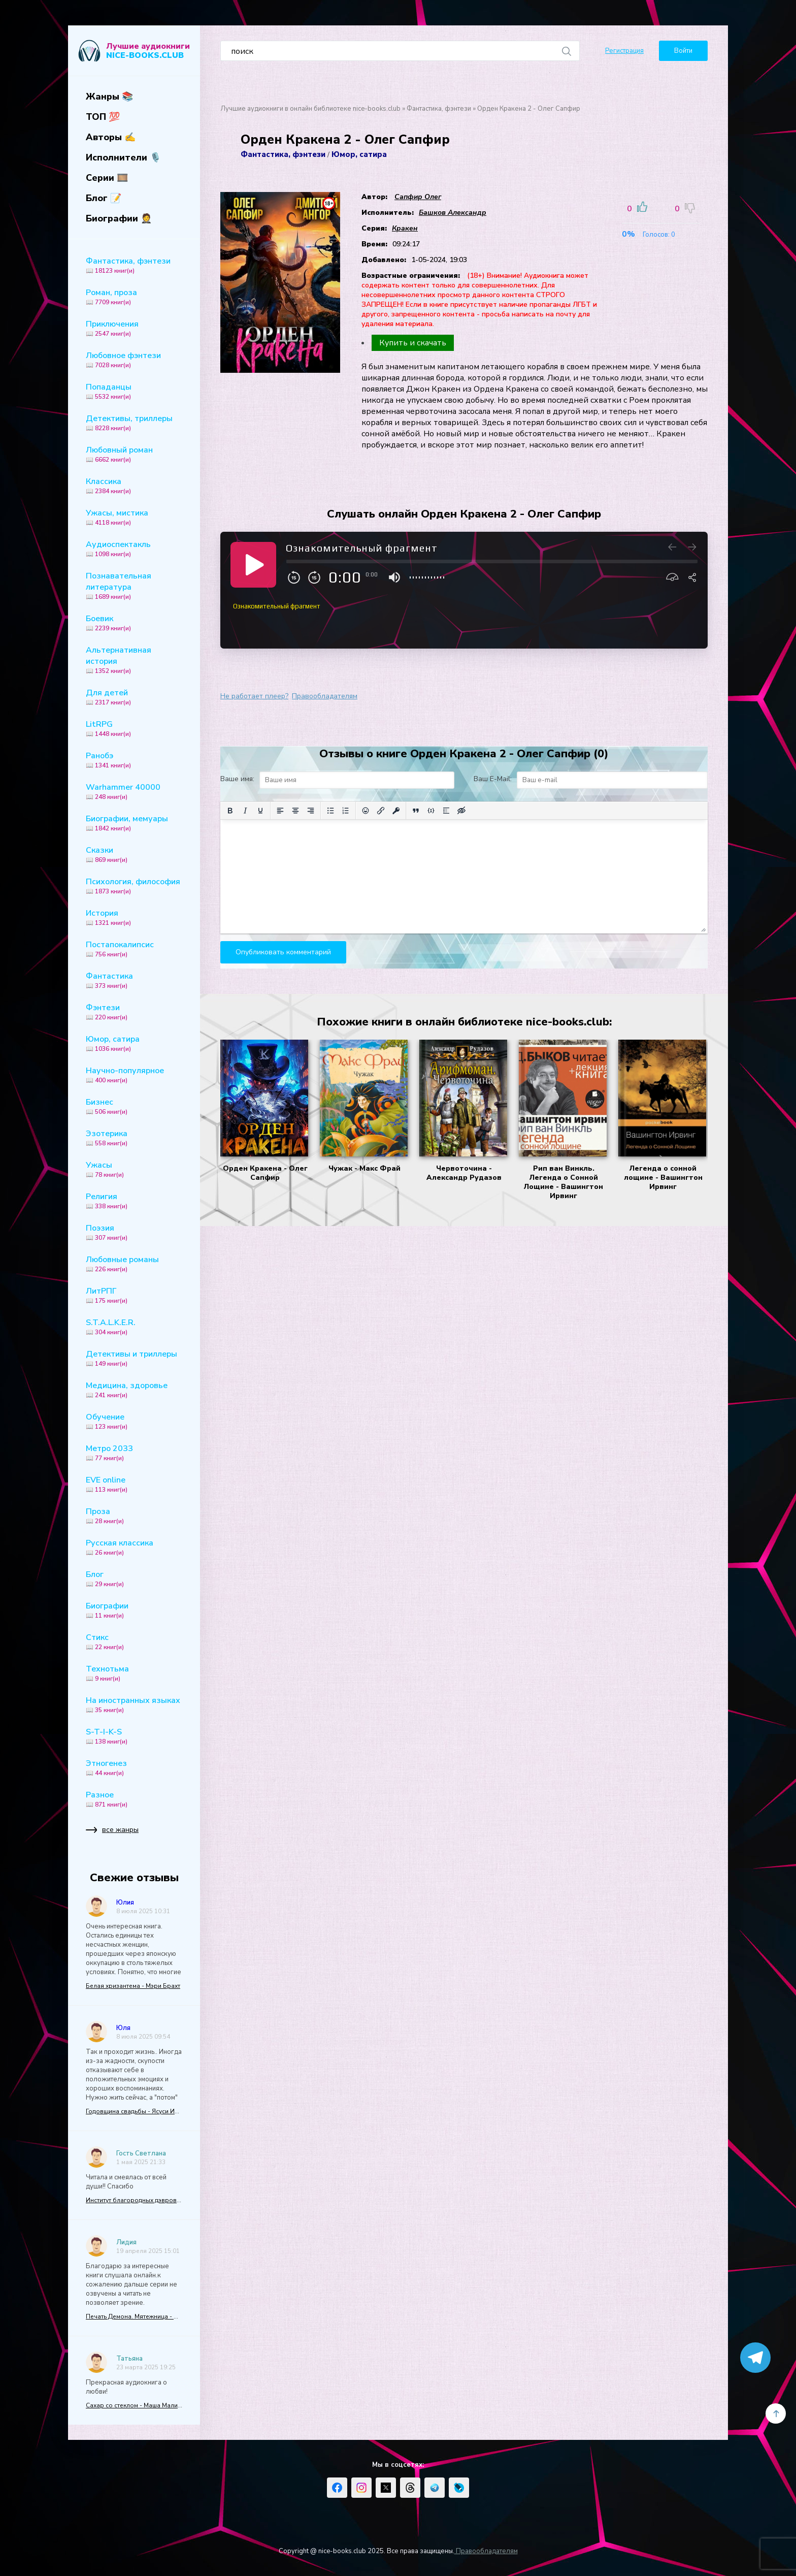 This screenshot has width=796, height=2576. What do you see at coordinates (134, 454) in the screenshot?
I see `Любовный роман` at bounding box center [134, 454].